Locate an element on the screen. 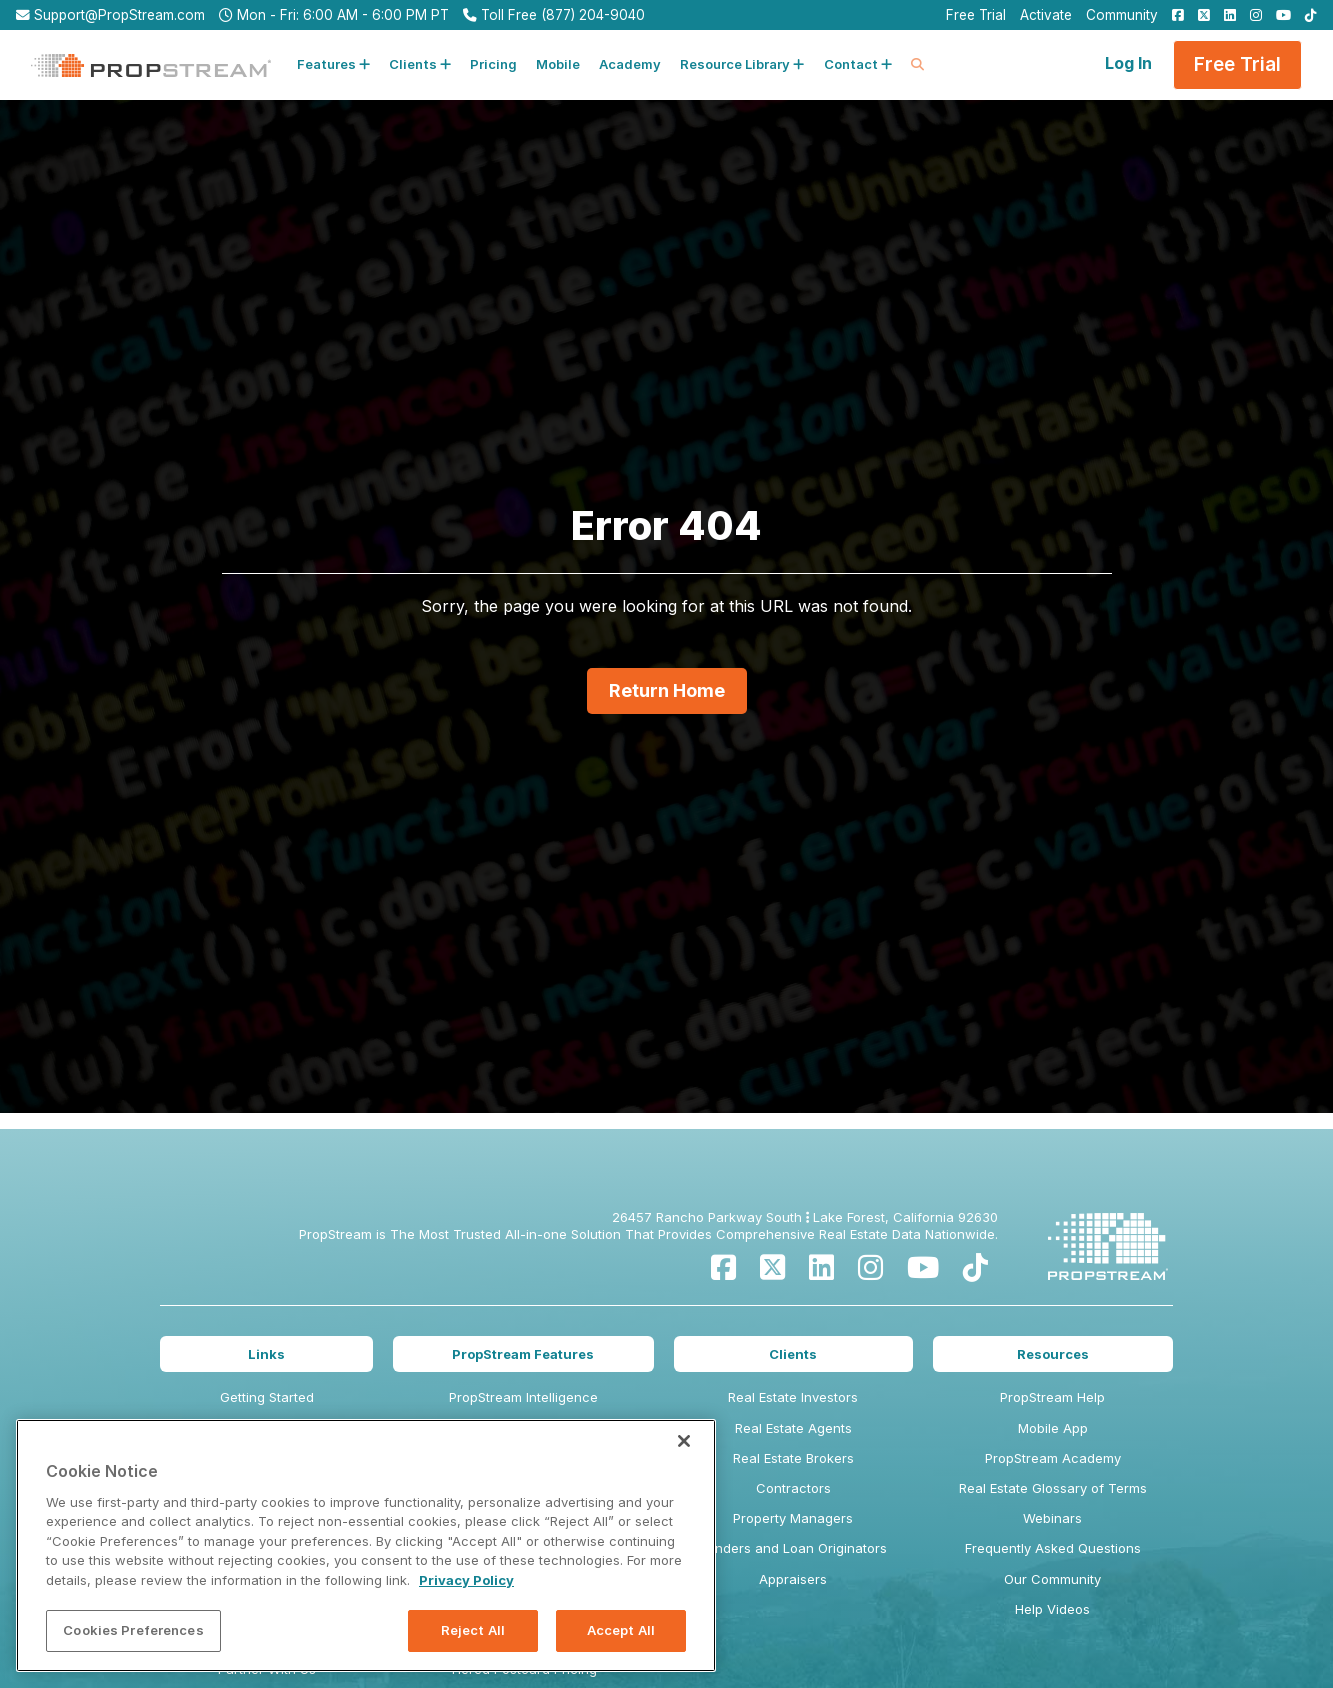 The height and width of the screenshot is (1688, 1333). Getting Started [menuitem] is located at coordinates (267, 1397).